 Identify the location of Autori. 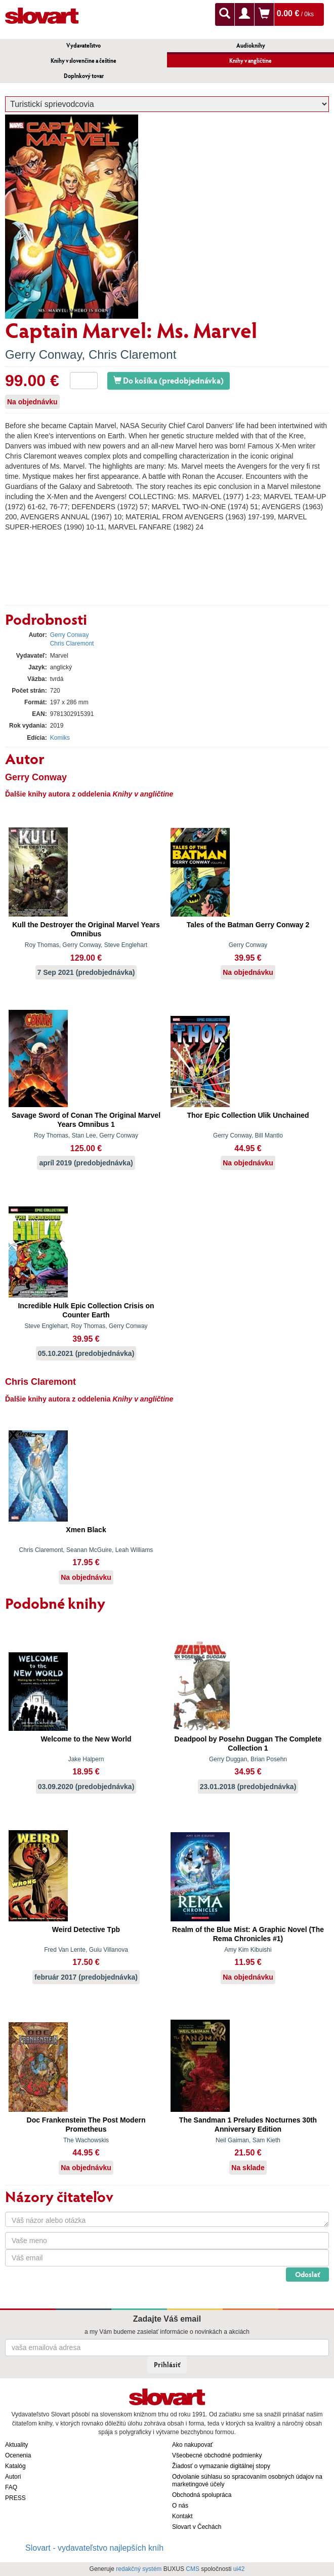
(13, 2476).